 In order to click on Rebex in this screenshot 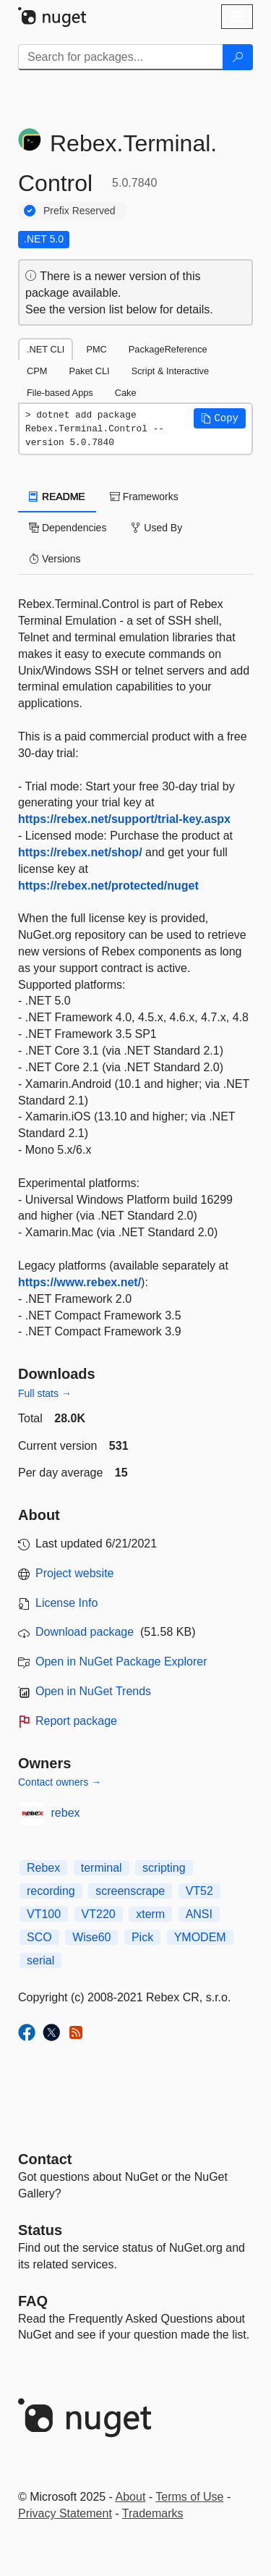, I will do `click(43, 1868)`.